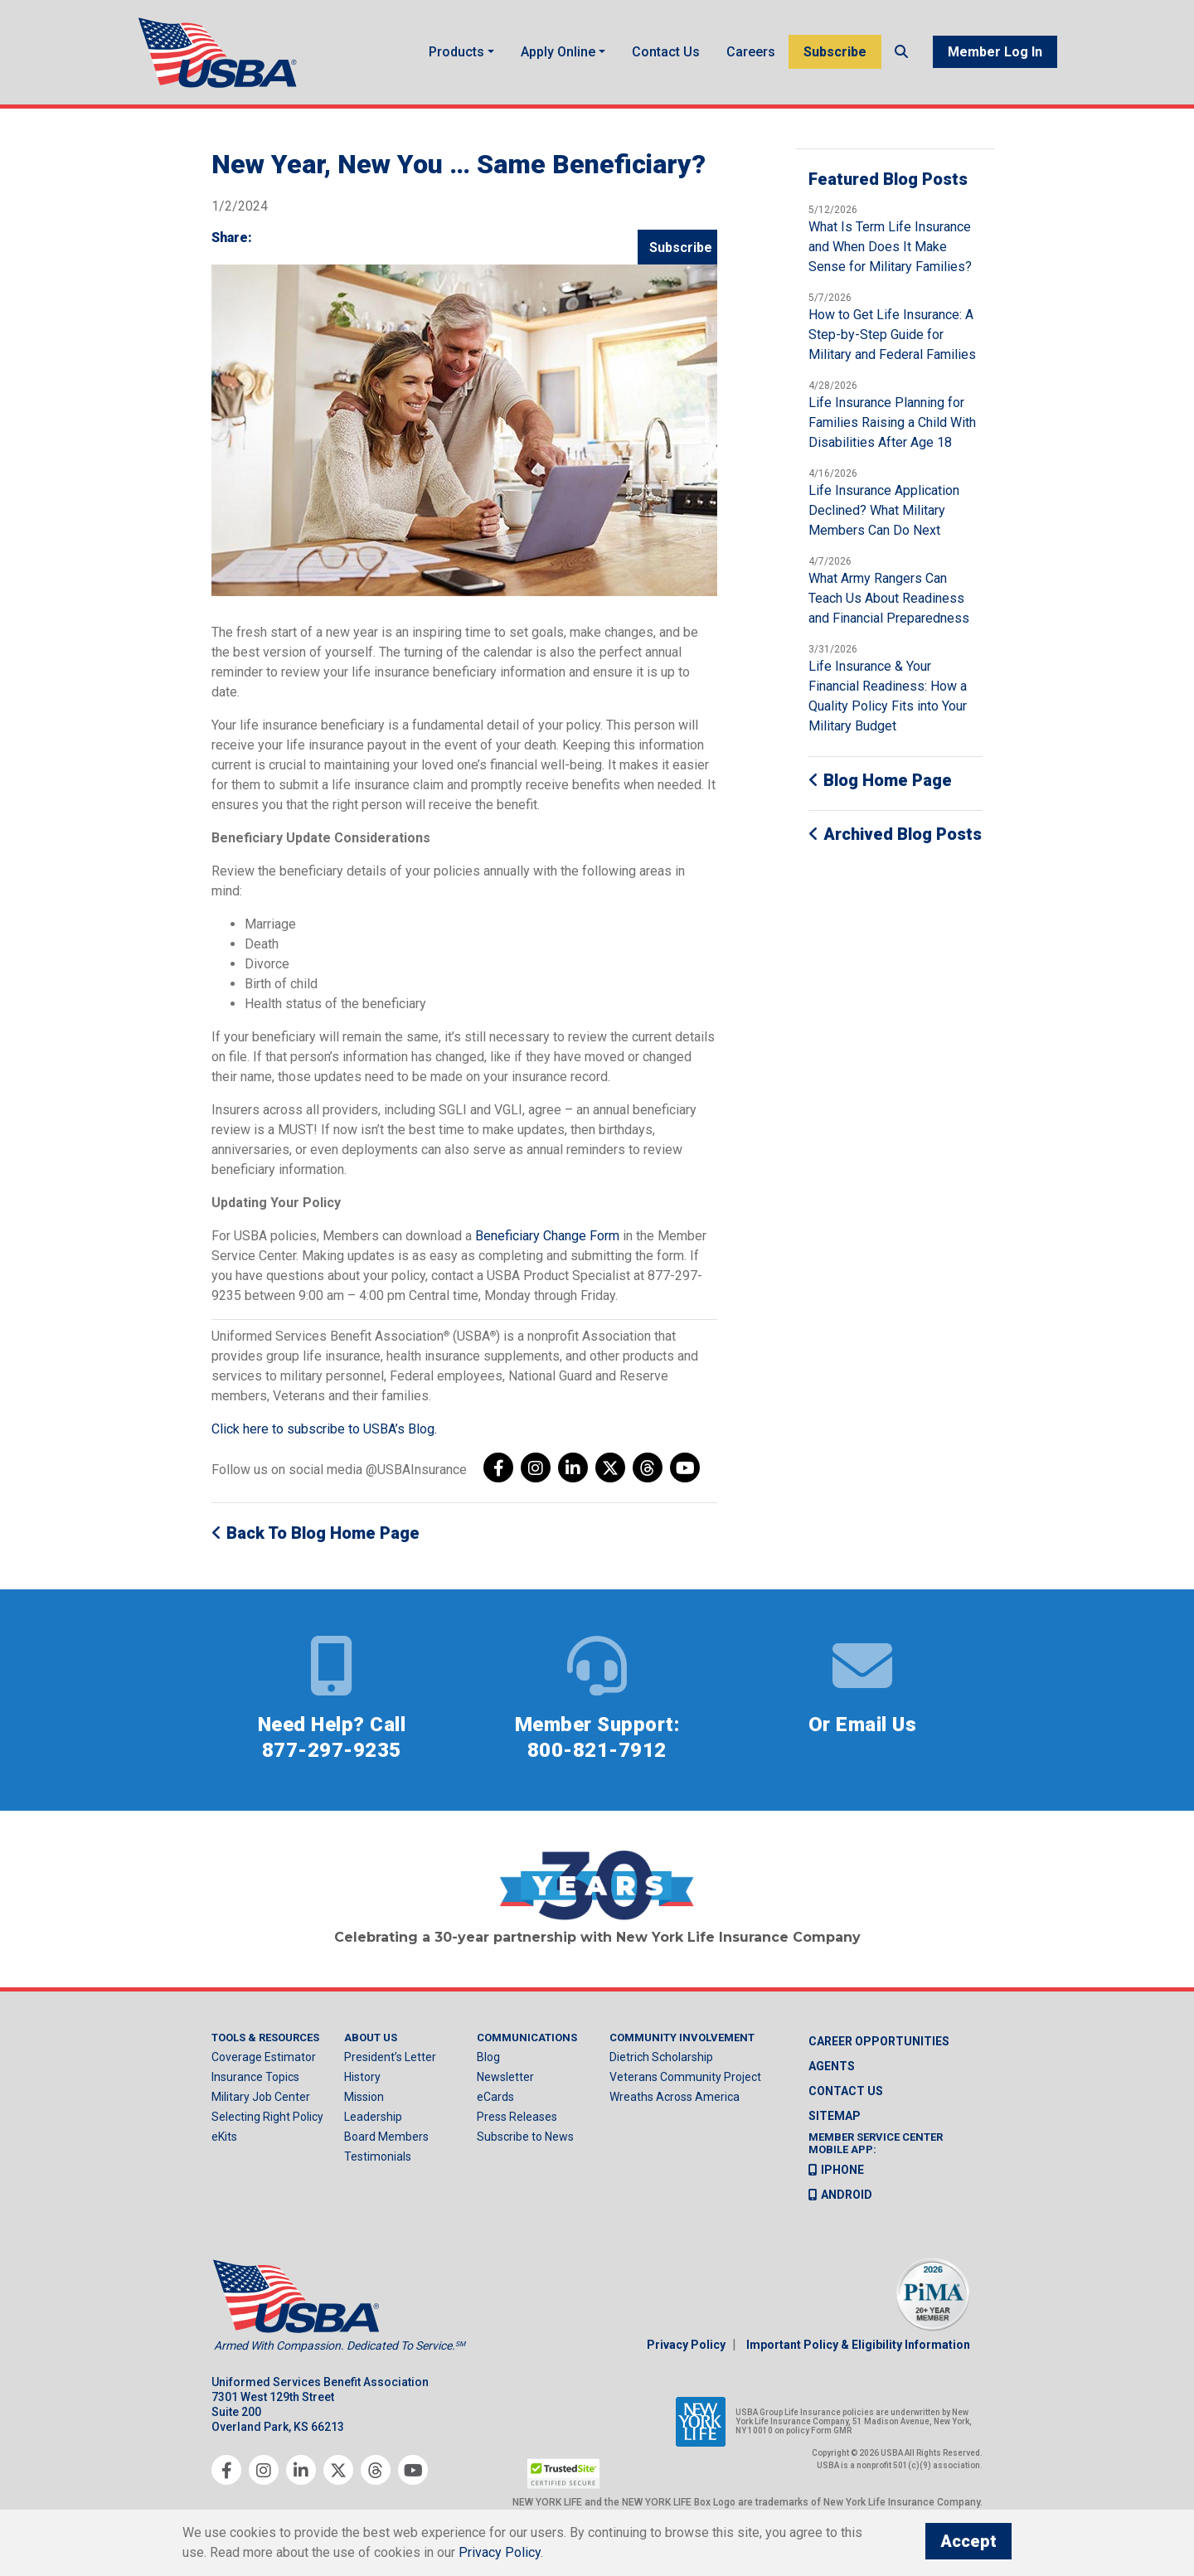  I want to click on Beneficiary Change Form, so click(547, 1236).